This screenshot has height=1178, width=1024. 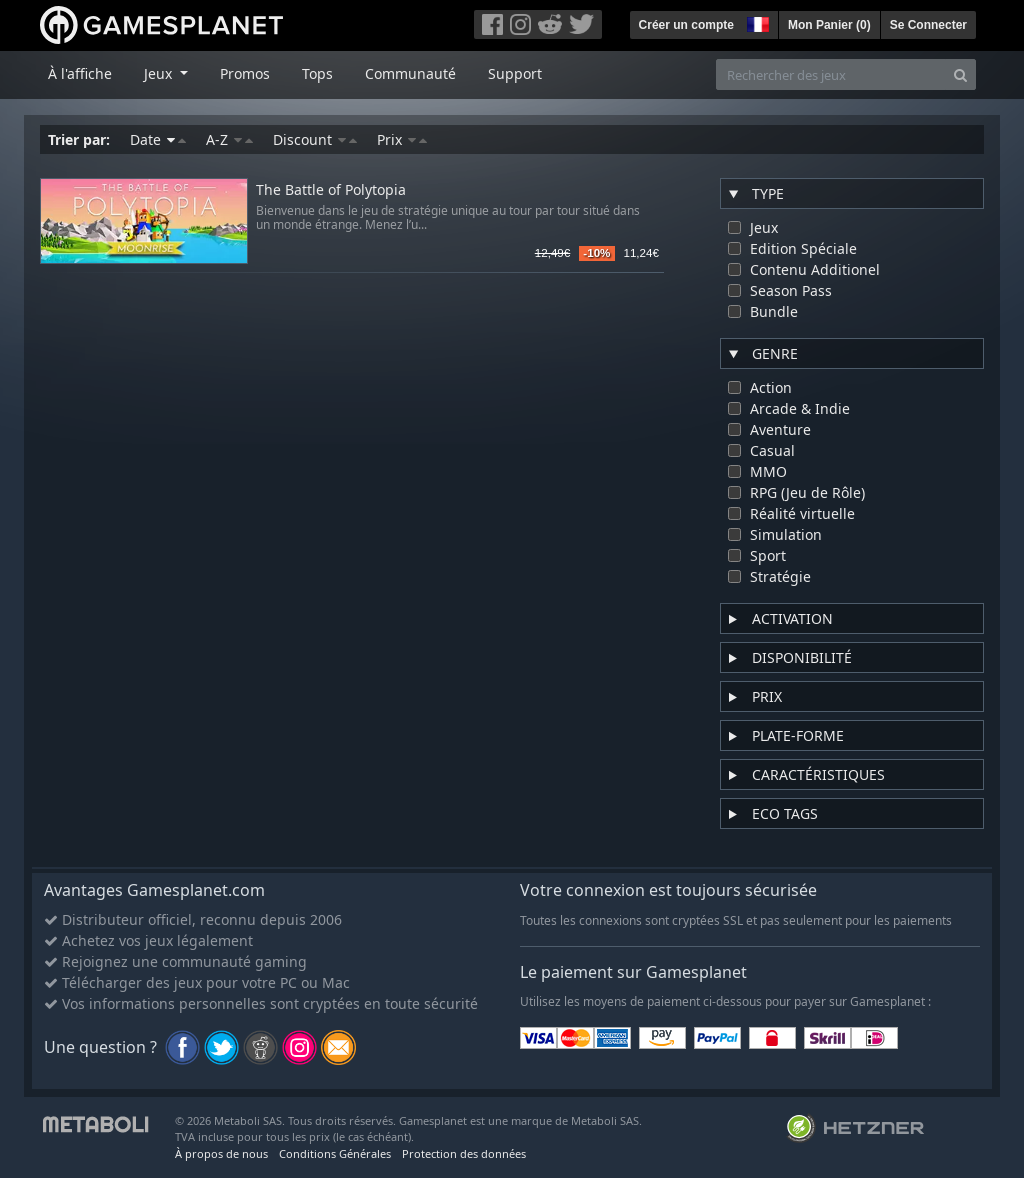 I want to click on Date, so click(x=158, y=139).